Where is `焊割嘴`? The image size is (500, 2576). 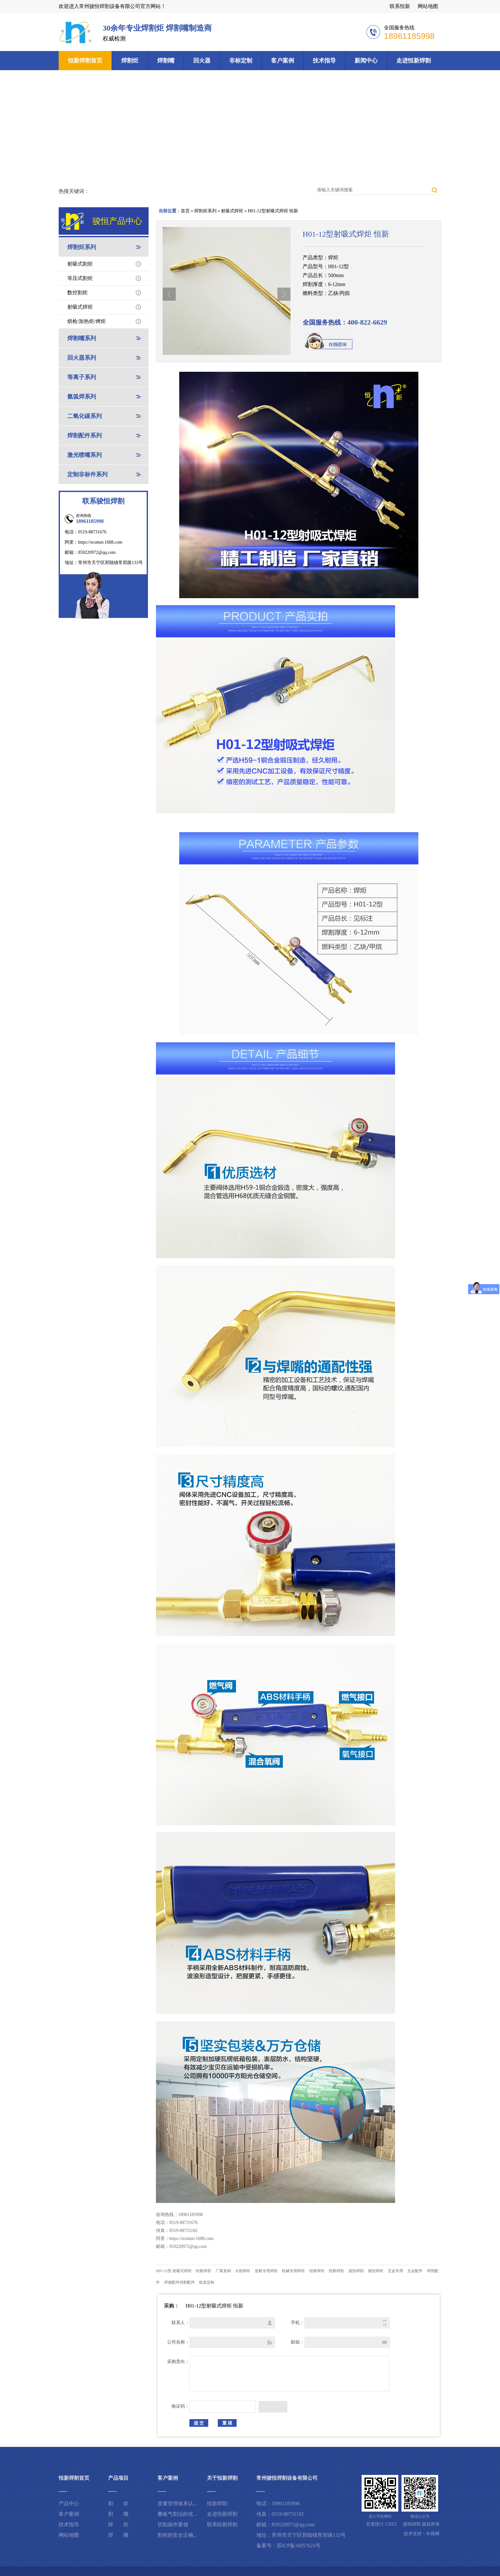 焊割嘴 is located at coordinates (165, 60).